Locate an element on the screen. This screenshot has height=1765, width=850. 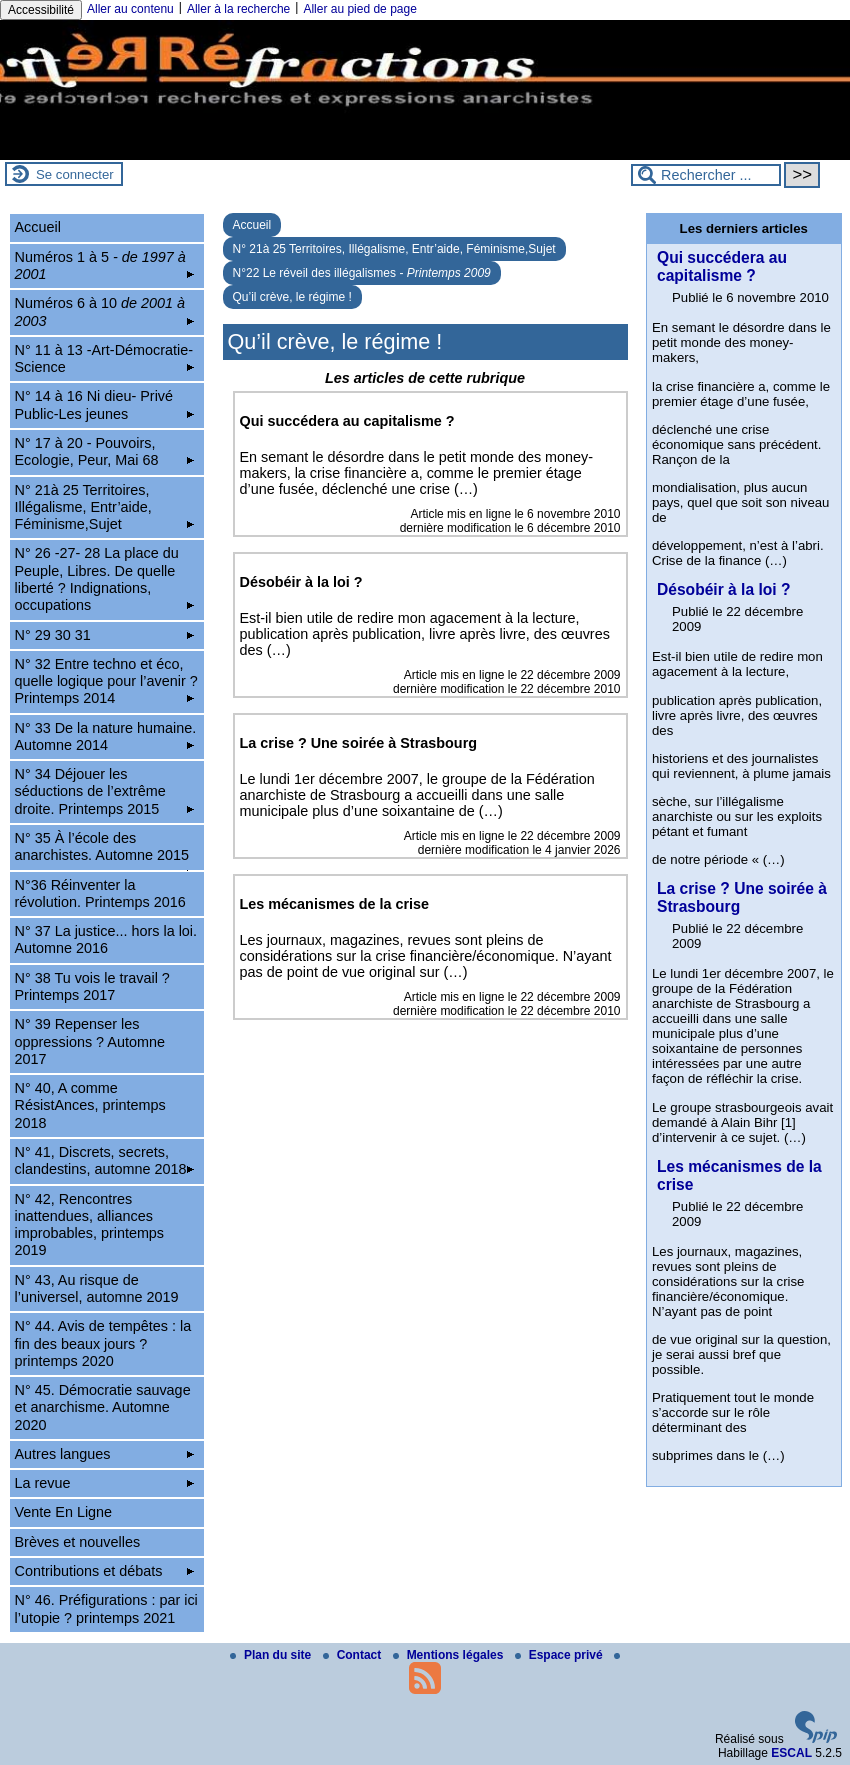
Qui succédera au capitalisme ? is located at coordinates (722, 266).